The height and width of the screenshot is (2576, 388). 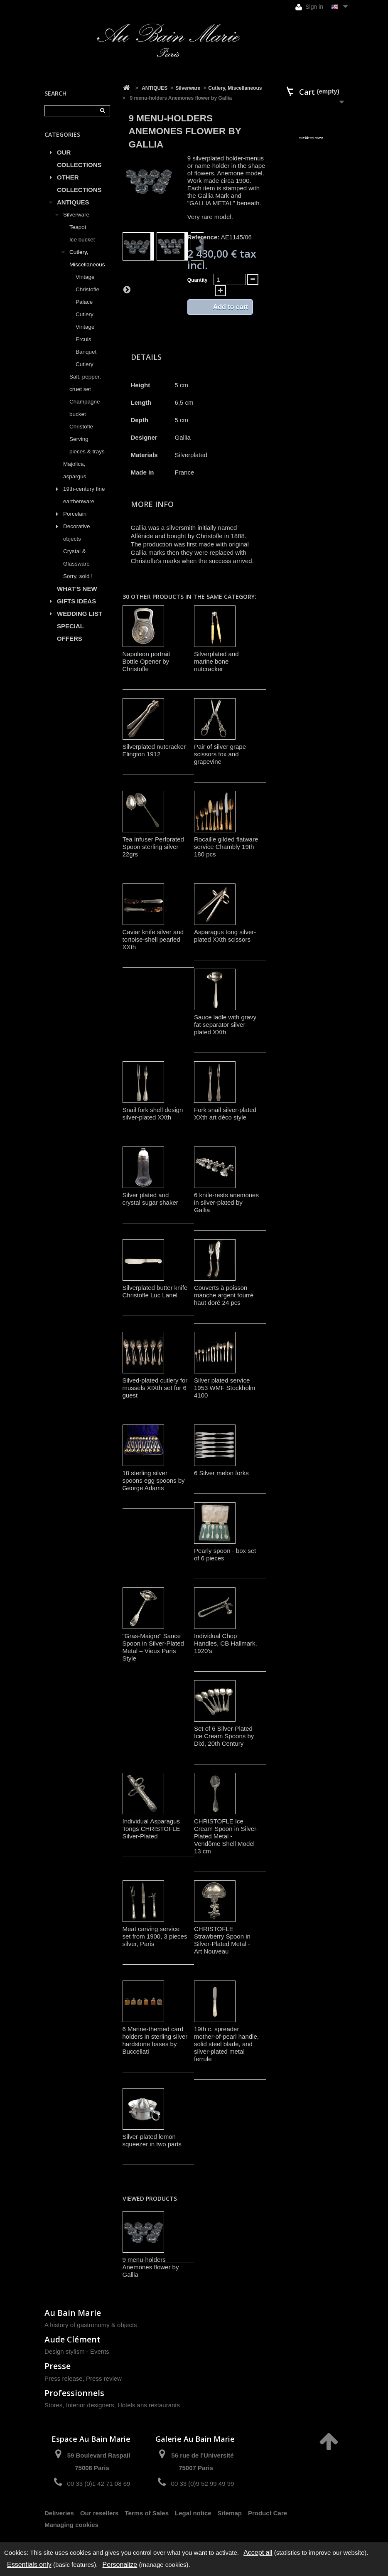 What do you see at coordinates (220, 754) in the screenshot?
I see `Pair of silver grape scissors fox and grapevine` at bounding box center [220, 754].